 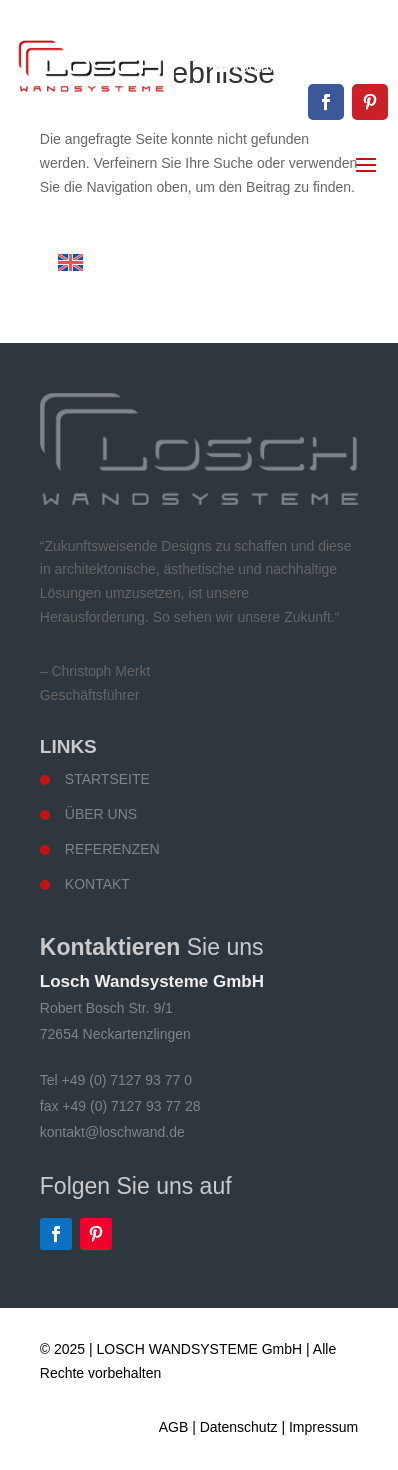 I want to click on Datenschutz, so click(x=239, y=1427).